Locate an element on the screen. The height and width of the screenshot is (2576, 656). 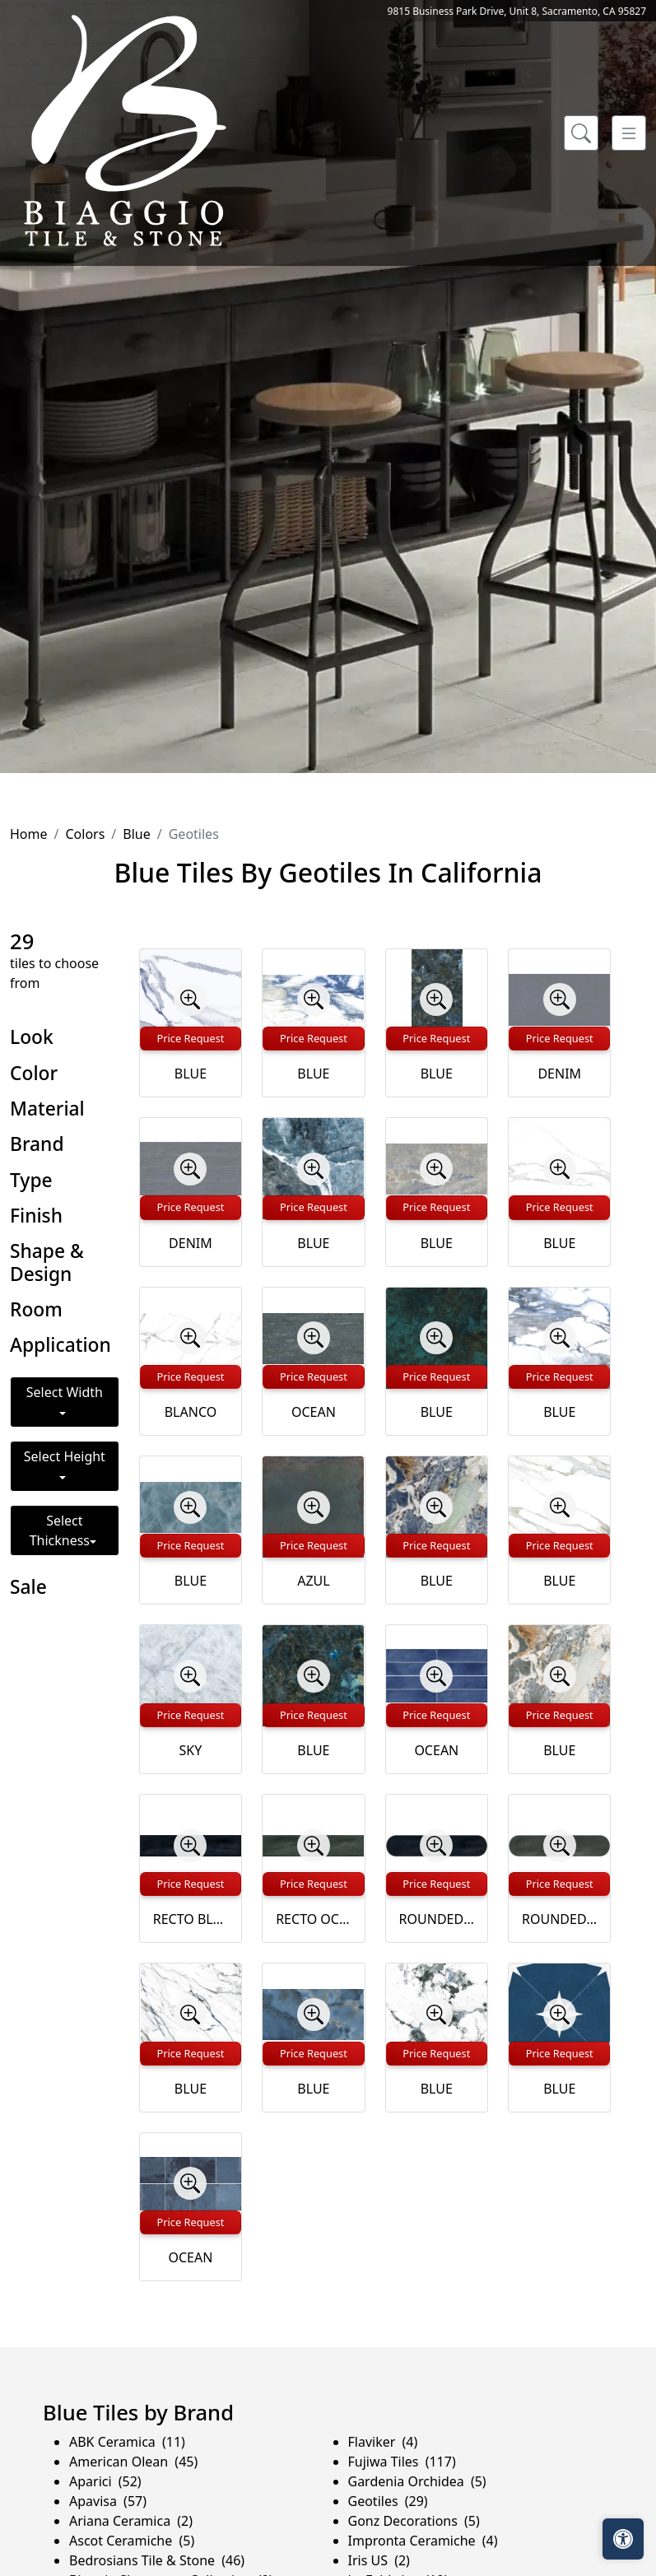
[Show search form] is located at coordinates (581, 133).